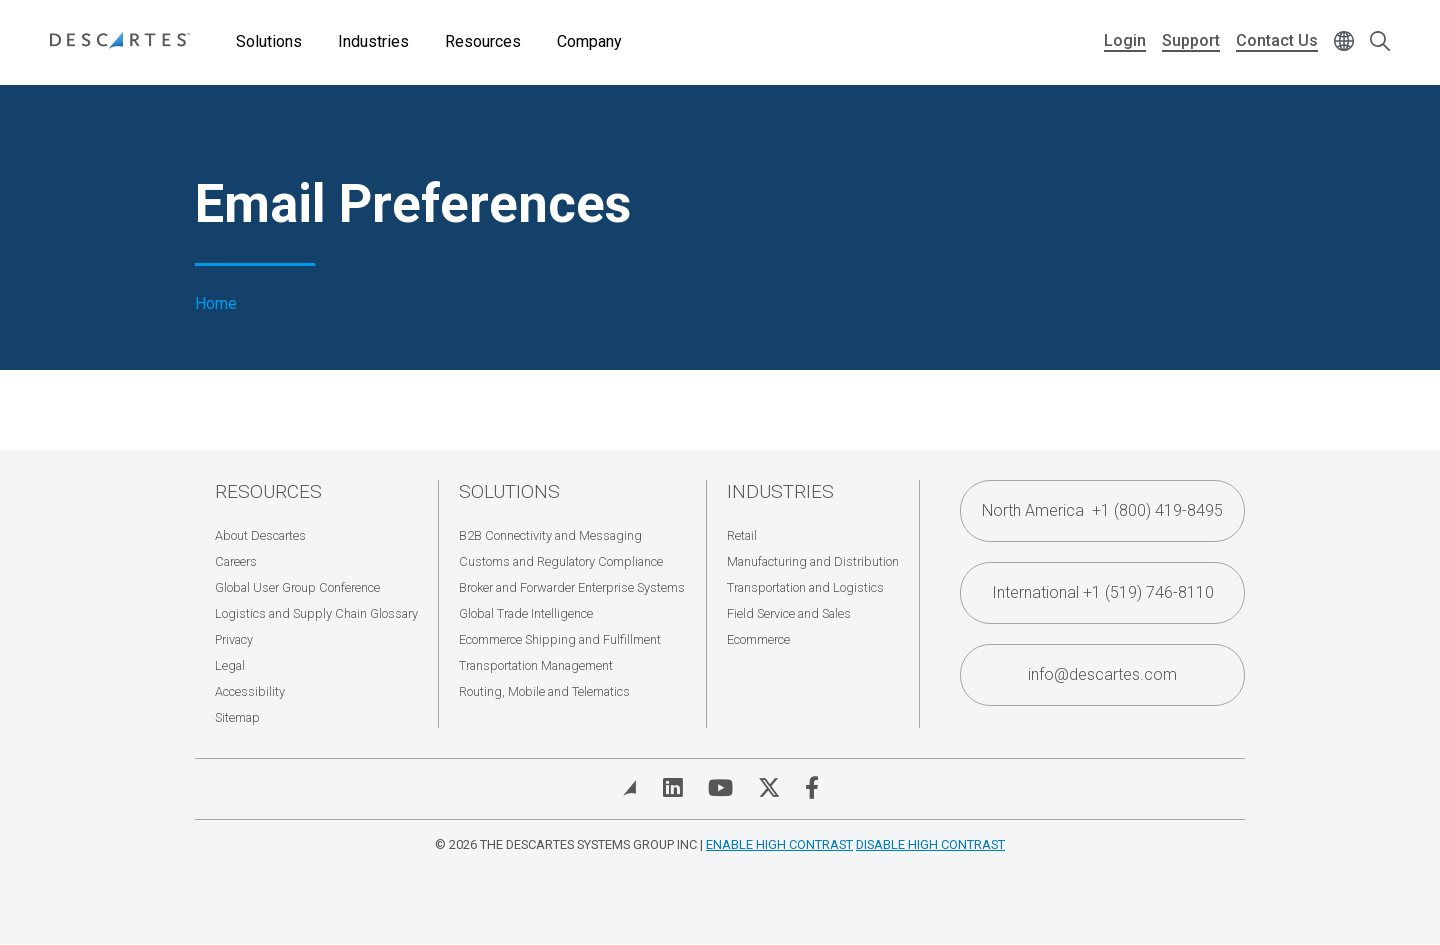 Image resolution: width=1440 pixels, height=945 pixels. Describe the element at coordinates (742, 535) in the screenshot. I see `Retail` at that location.